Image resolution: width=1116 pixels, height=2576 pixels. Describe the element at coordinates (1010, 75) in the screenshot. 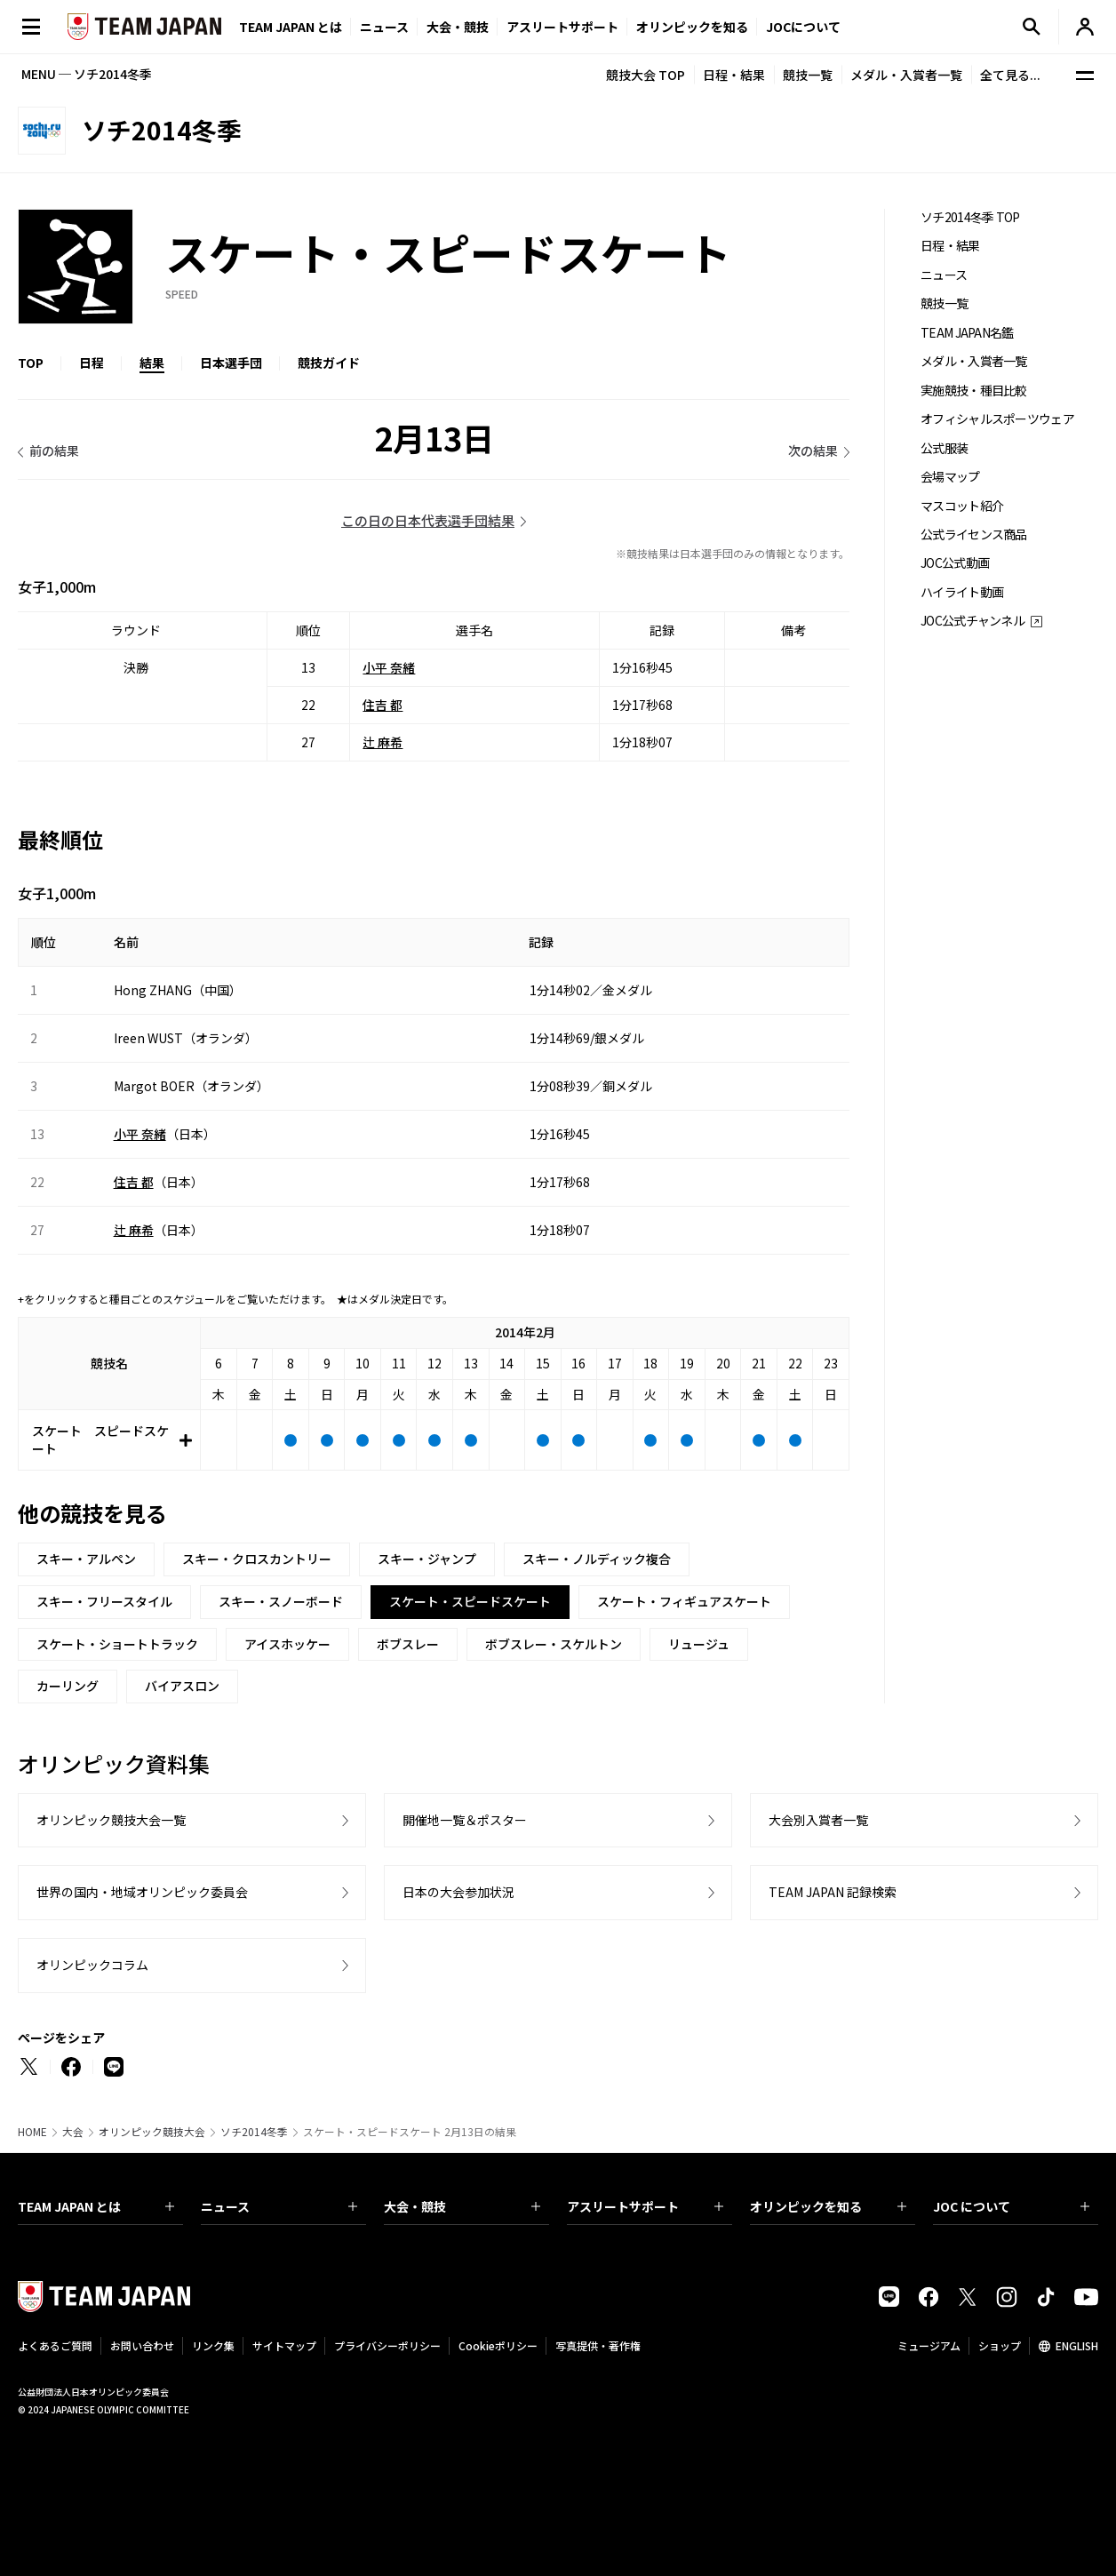

I see `全て見る...` at that location.